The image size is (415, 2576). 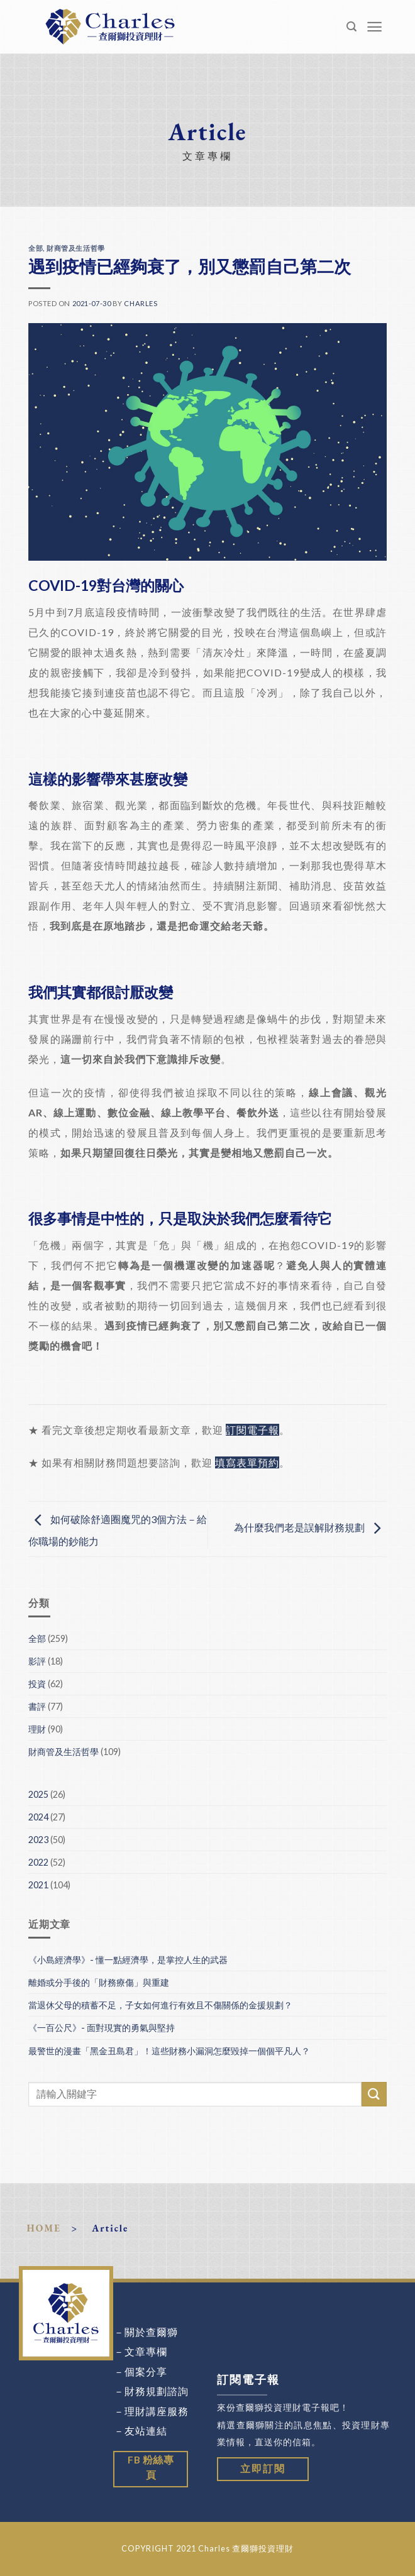 What do you see at coordinates (140, 303) in the screenshot?
I see `Charles` at bounding box center [140, 303].